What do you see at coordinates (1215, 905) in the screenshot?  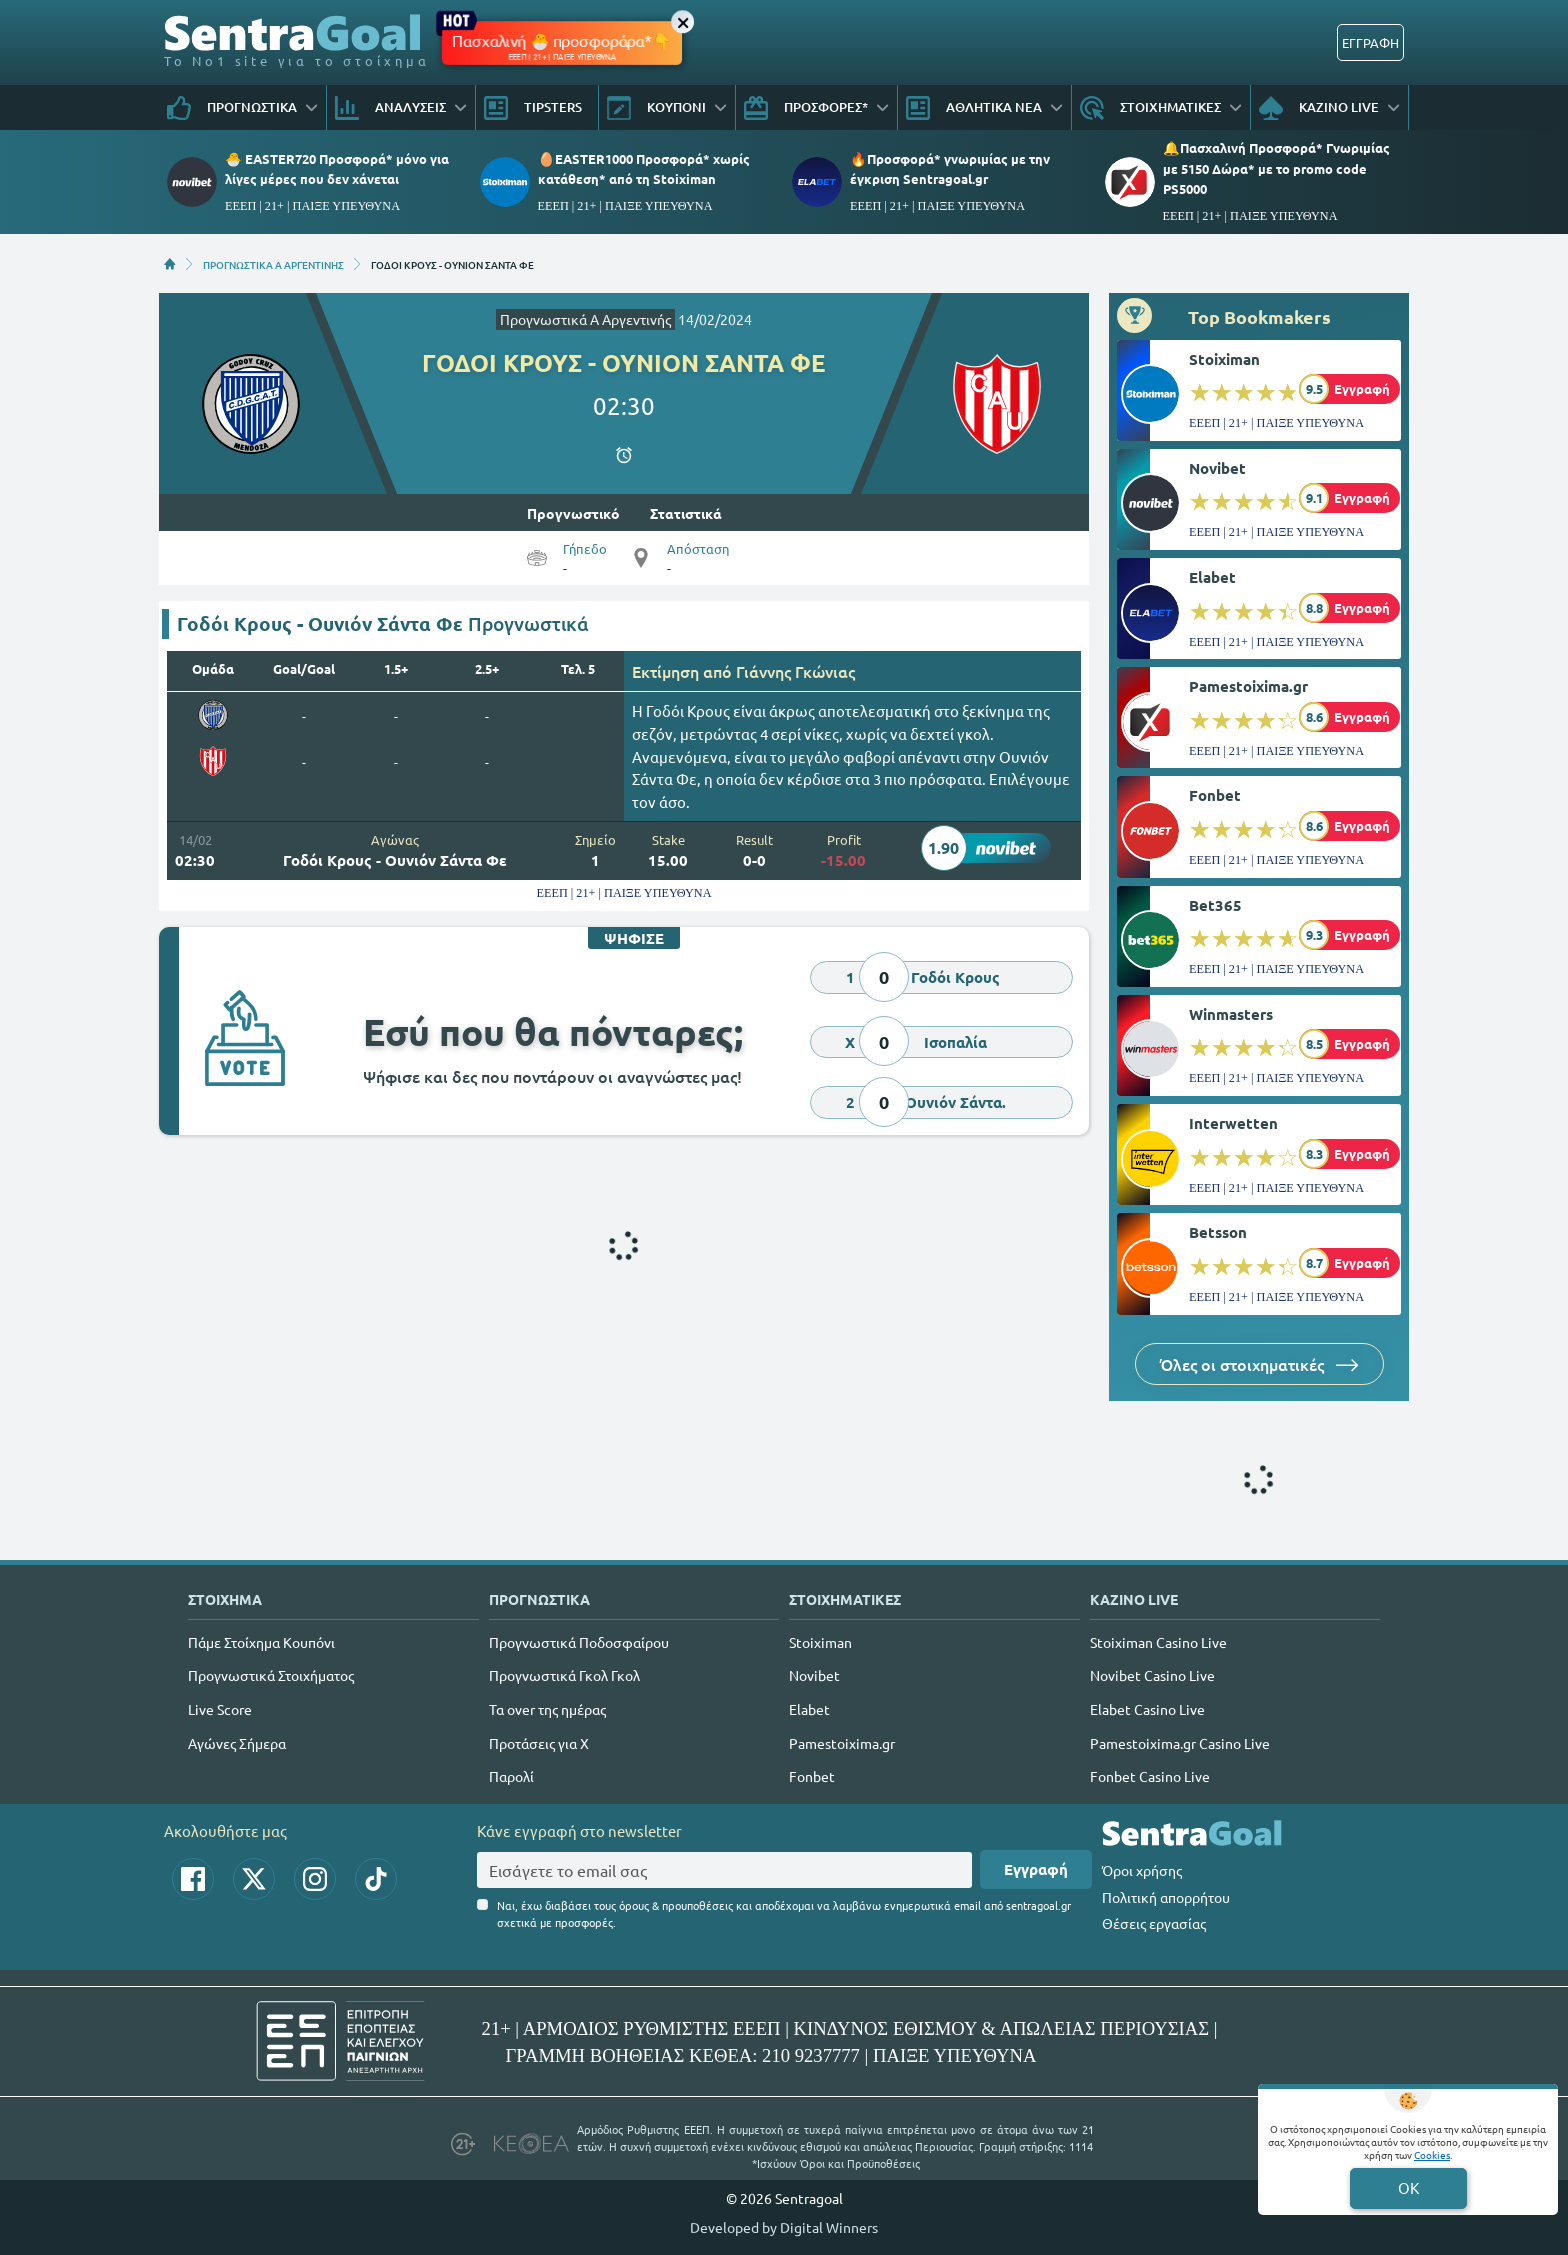 I see `Bet365` at bounding box center [1215, 905].